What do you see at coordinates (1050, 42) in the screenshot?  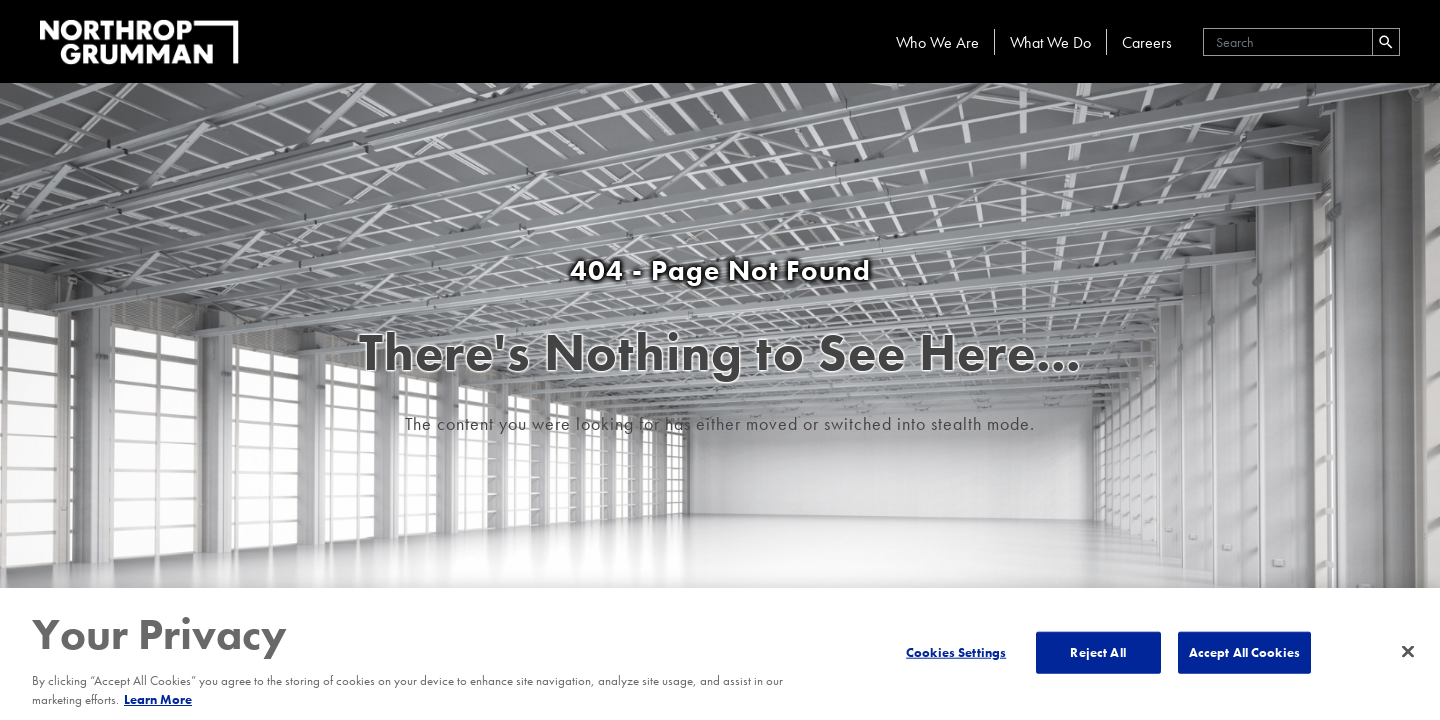 I see `What We Do` at bounding box center [1050, 42].